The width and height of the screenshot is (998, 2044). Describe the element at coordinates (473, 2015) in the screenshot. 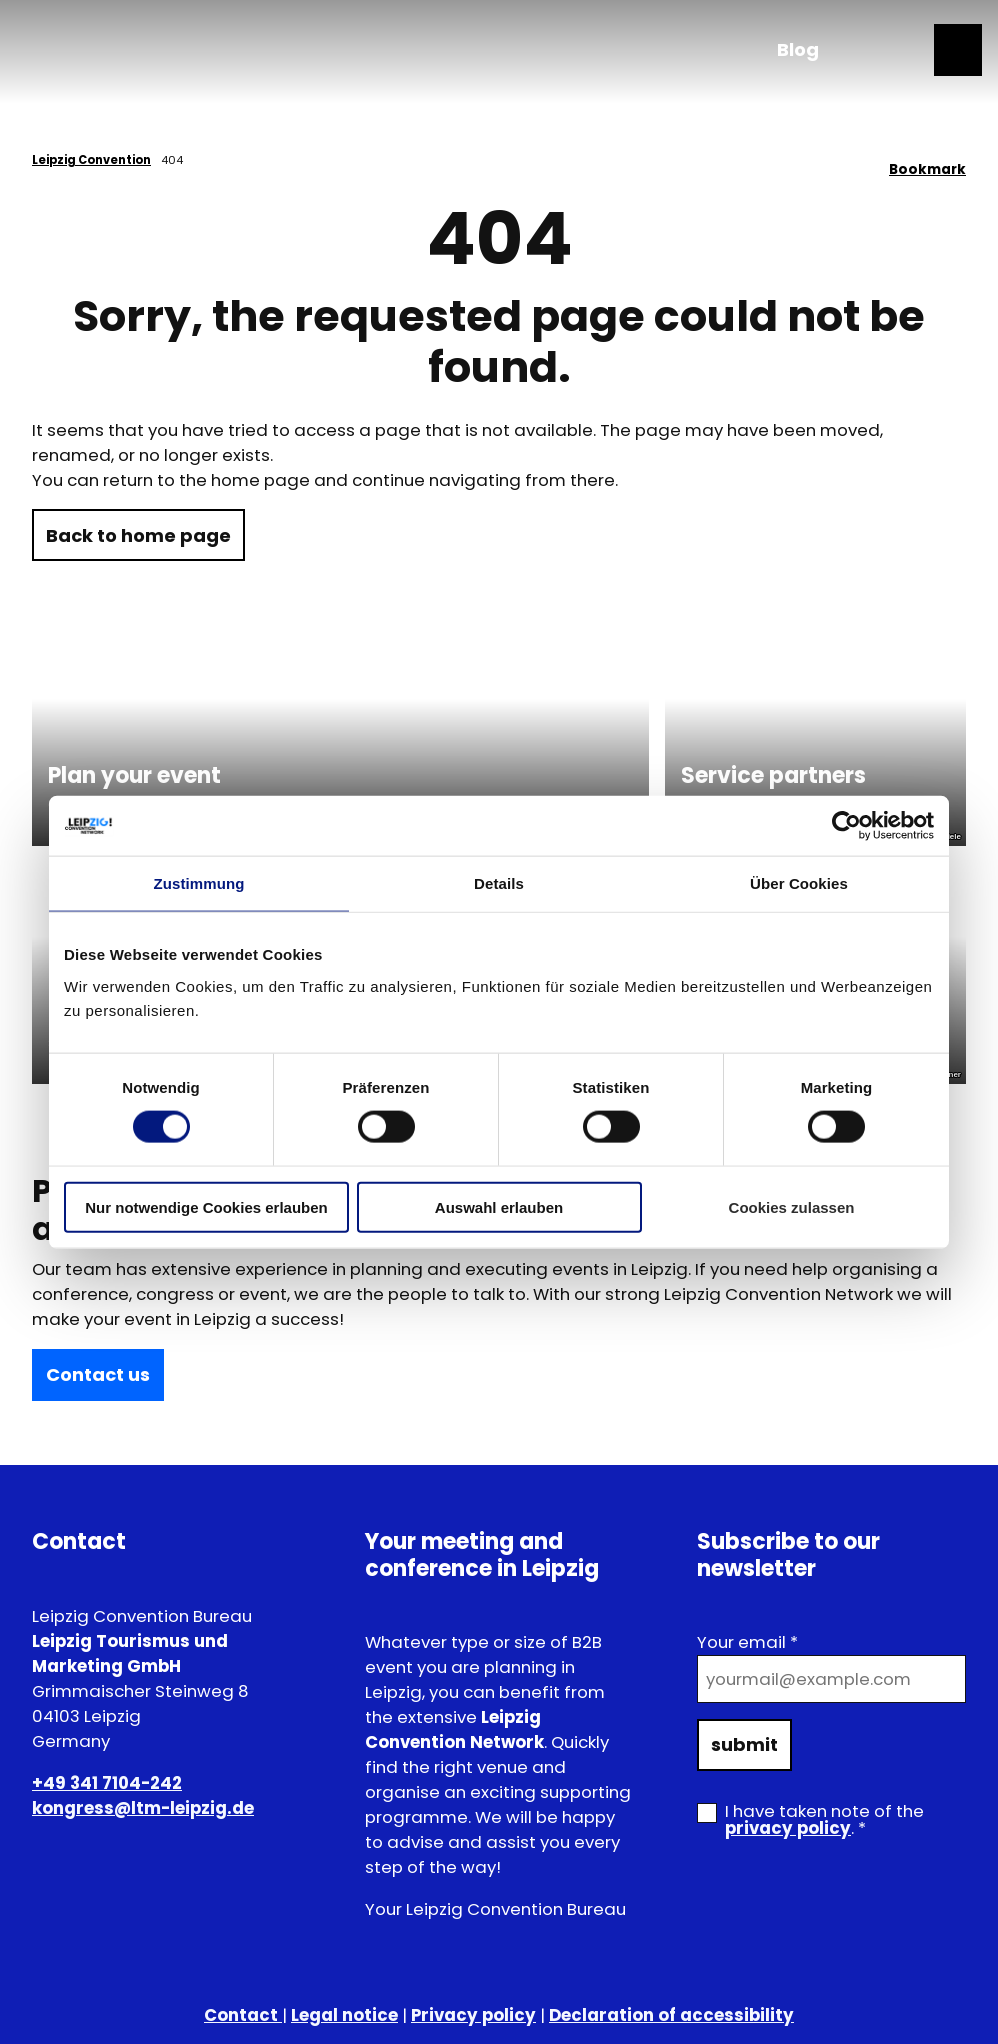

I see `Privacy policy` at that location.